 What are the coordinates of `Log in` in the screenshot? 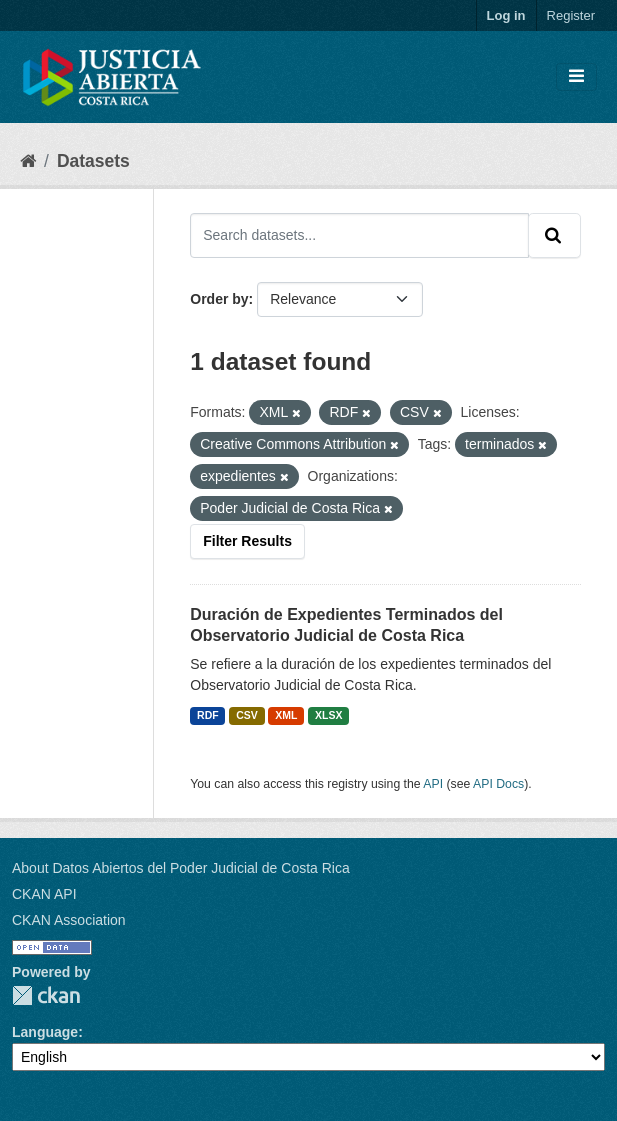 It's located at (506, 15).